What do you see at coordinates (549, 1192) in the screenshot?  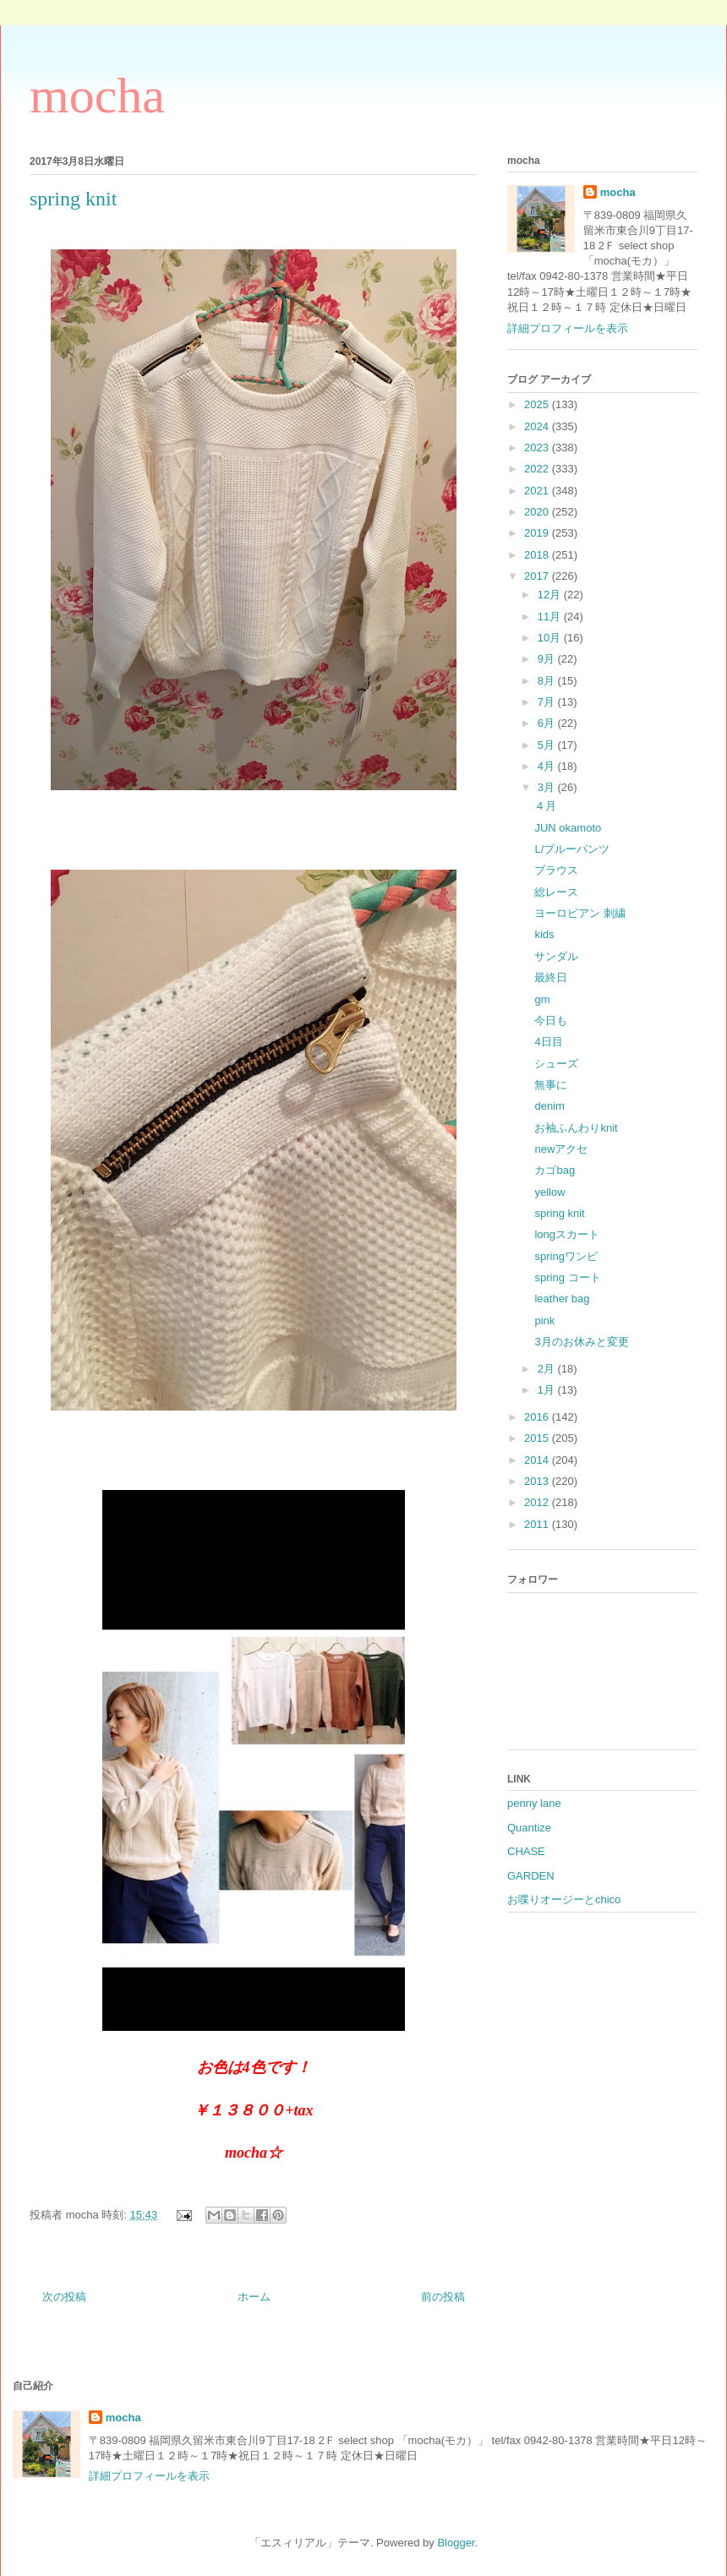 I see `yellow` at bounding box center [549, 1192].